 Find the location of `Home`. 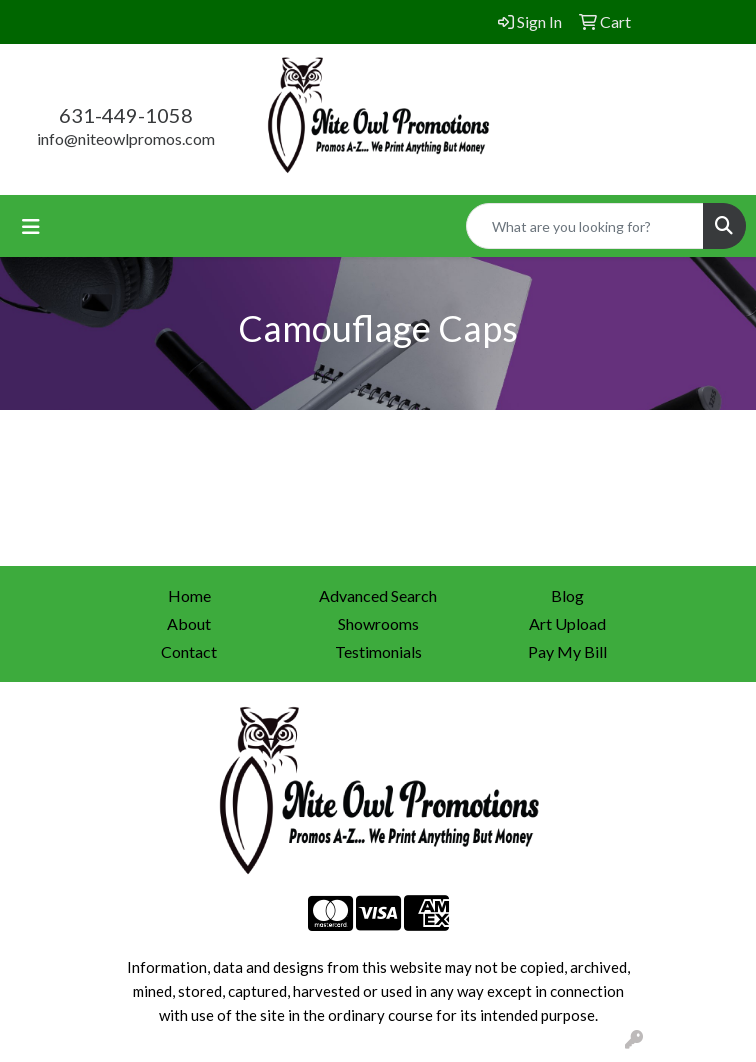

Home is located at coordinates (189, 595).